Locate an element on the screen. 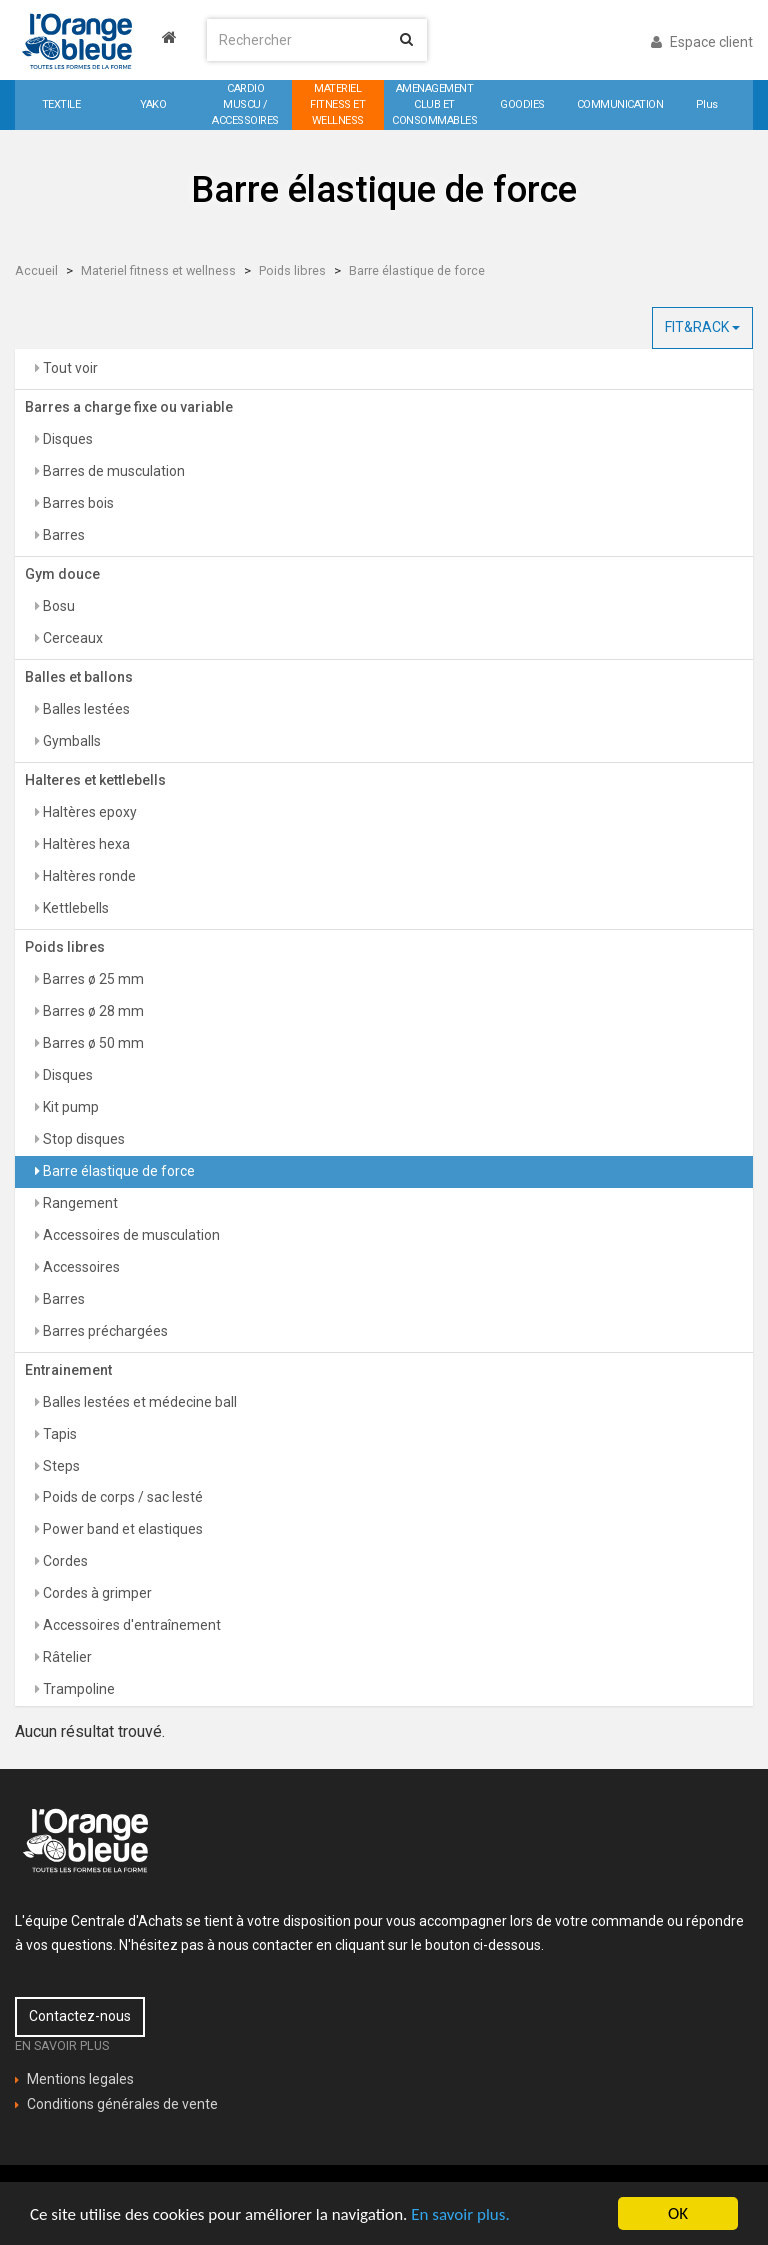 This screenshot has height=2245, width=768. Accessoires is located at coordinates (80, 1267).